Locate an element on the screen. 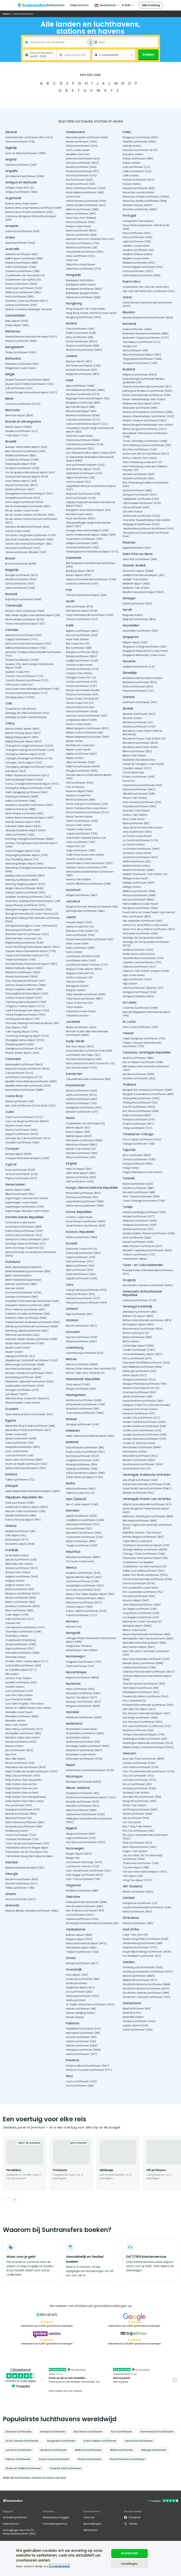 The image size is (181, 2576). Litouwen is located at coordinates (73, 1332).